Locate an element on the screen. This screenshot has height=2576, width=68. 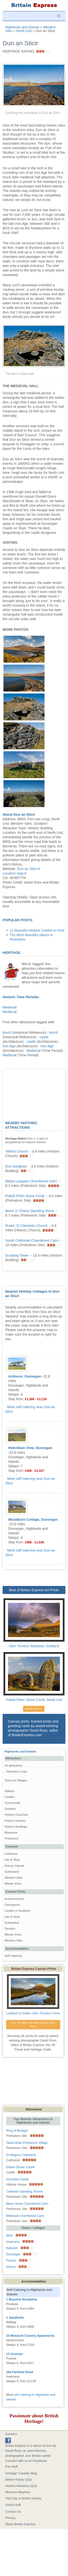
Self Catering is located at coordinates (13, 1955).